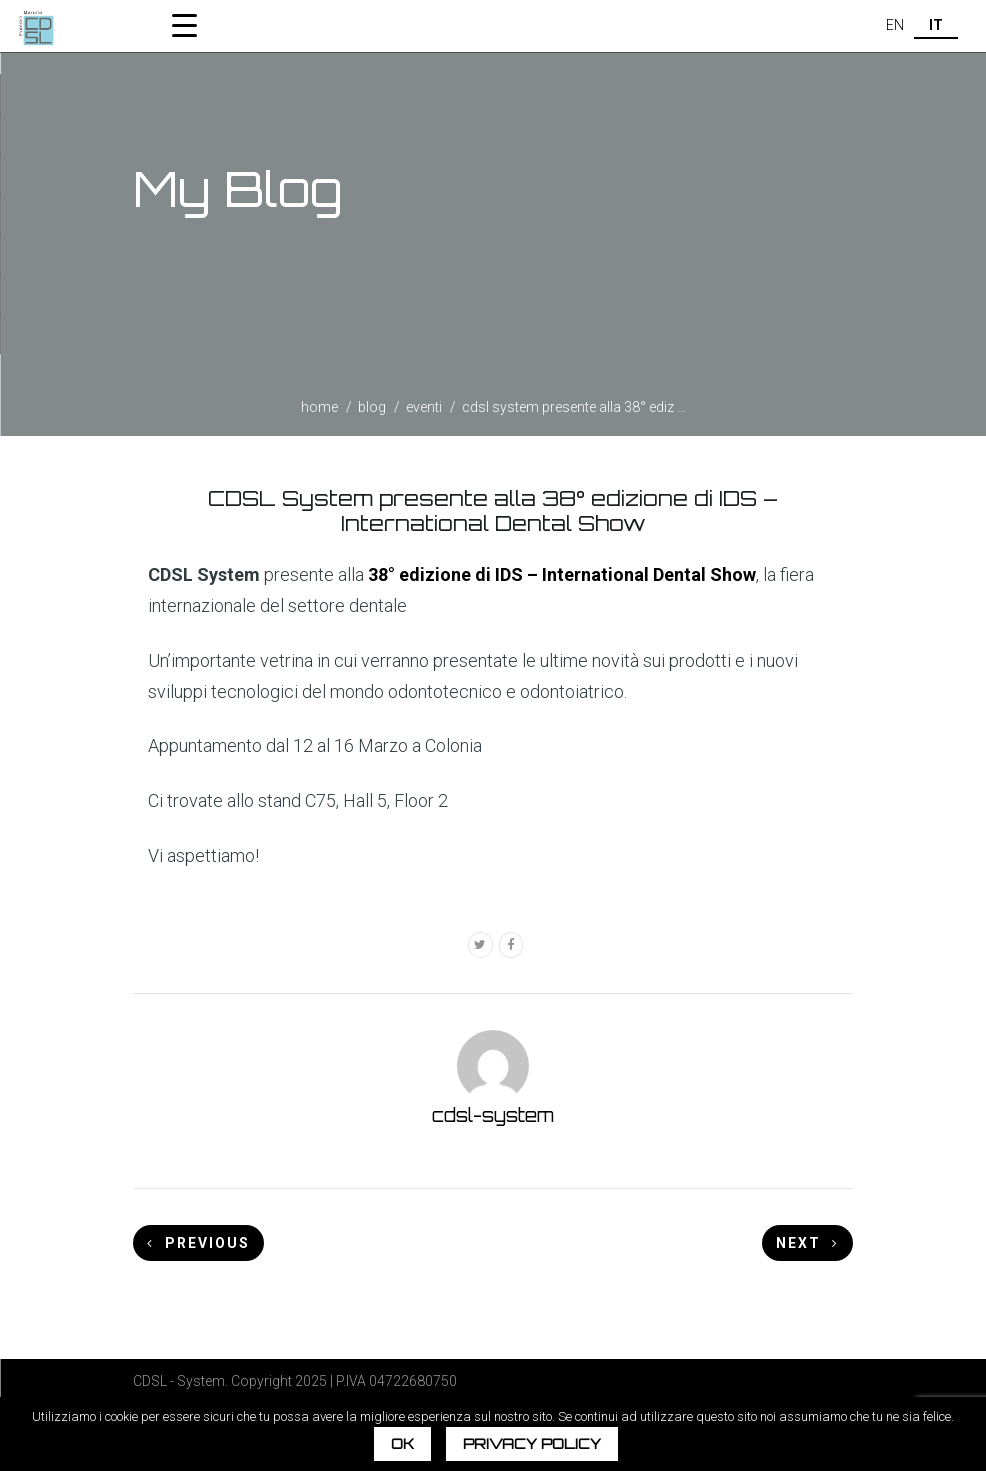 This screenshot has width=986, height=1471. Describe the element at coordinates (807, 1243) in the screenshot. I see `Next` at that location.